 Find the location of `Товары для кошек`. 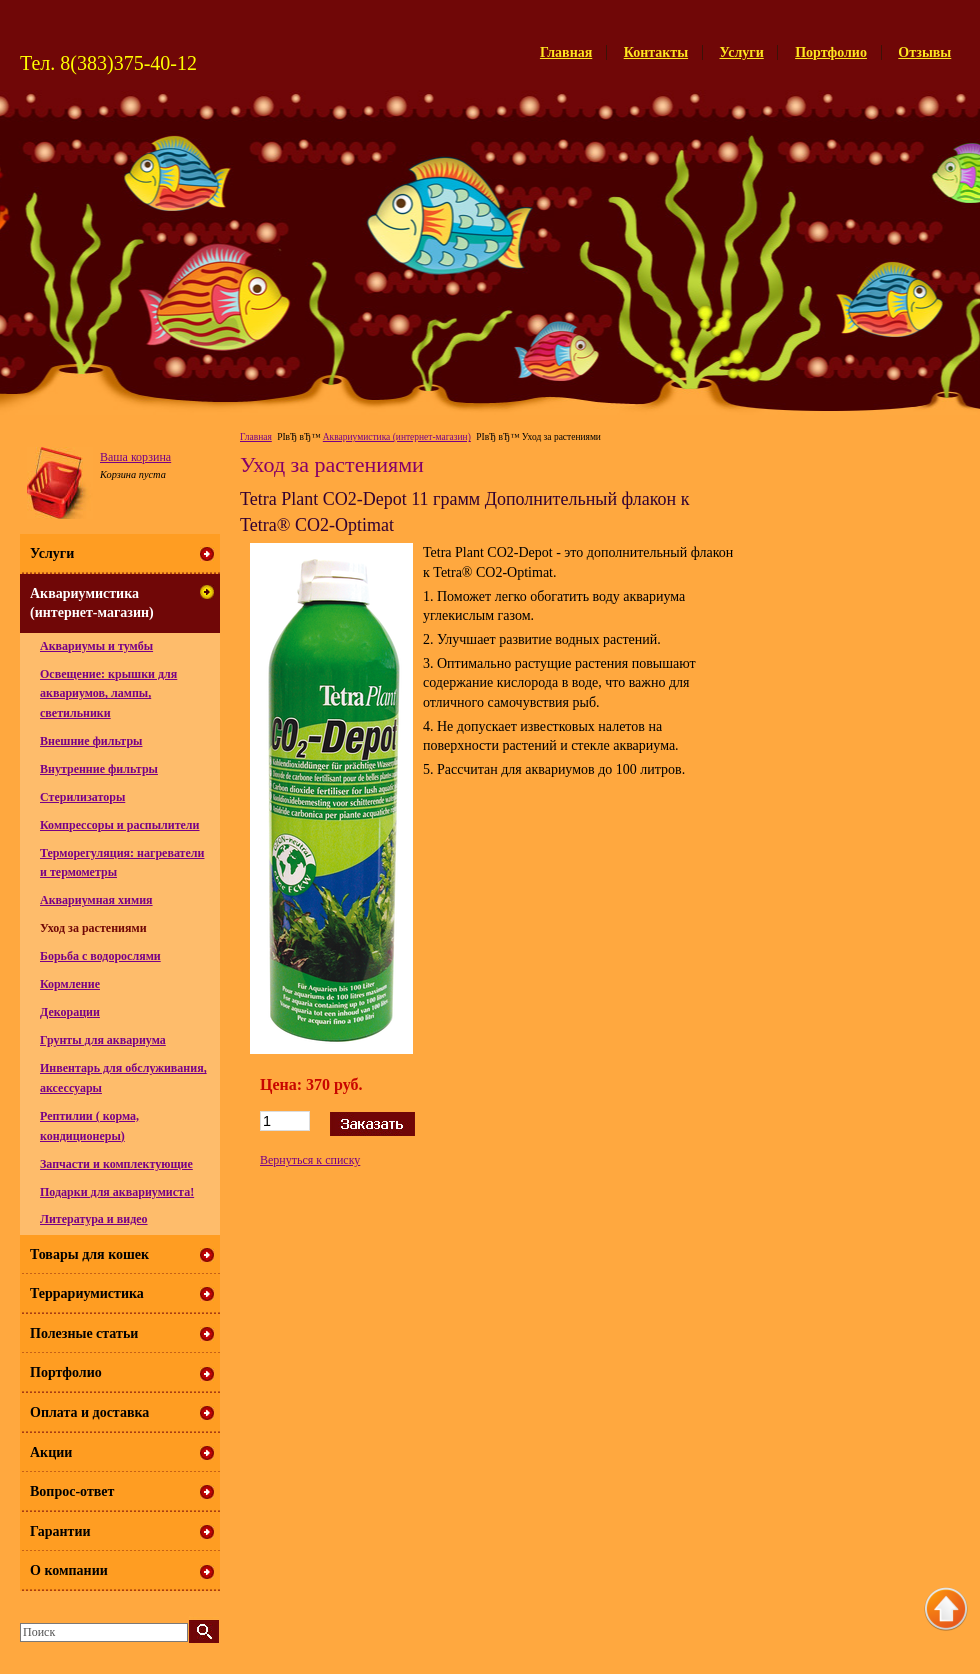

Товары для кошек is located at coordinates (89, 1254).